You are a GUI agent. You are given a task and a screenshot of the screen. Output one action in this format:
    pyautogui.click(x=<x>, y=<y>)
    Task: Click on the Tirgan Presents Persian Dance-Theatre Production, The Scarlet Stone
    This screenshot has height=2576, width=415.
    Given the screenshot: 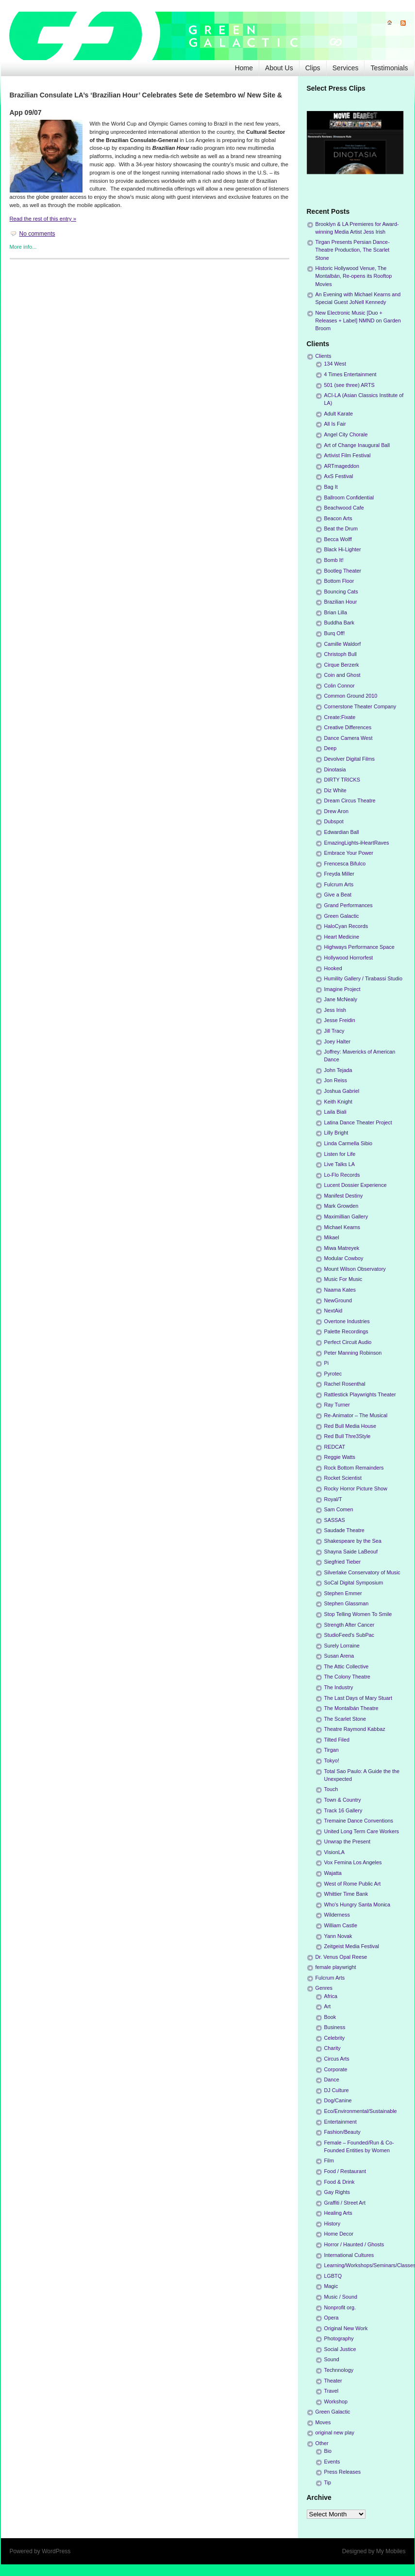 What is the action you would take?
    pyautogui.click(x=352, y=249)
    